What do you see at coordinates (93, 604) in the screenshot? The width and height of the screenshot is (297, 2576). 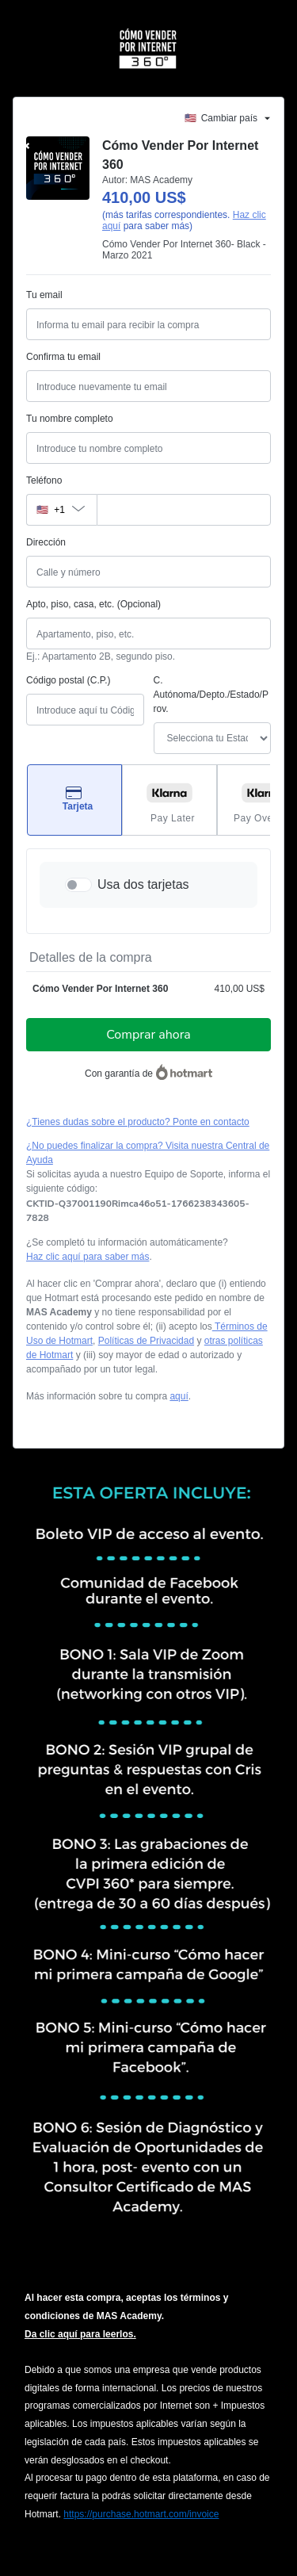 I see `Apto, piso, casa, etc. (Opcional)` at bounding box center [93, 604].